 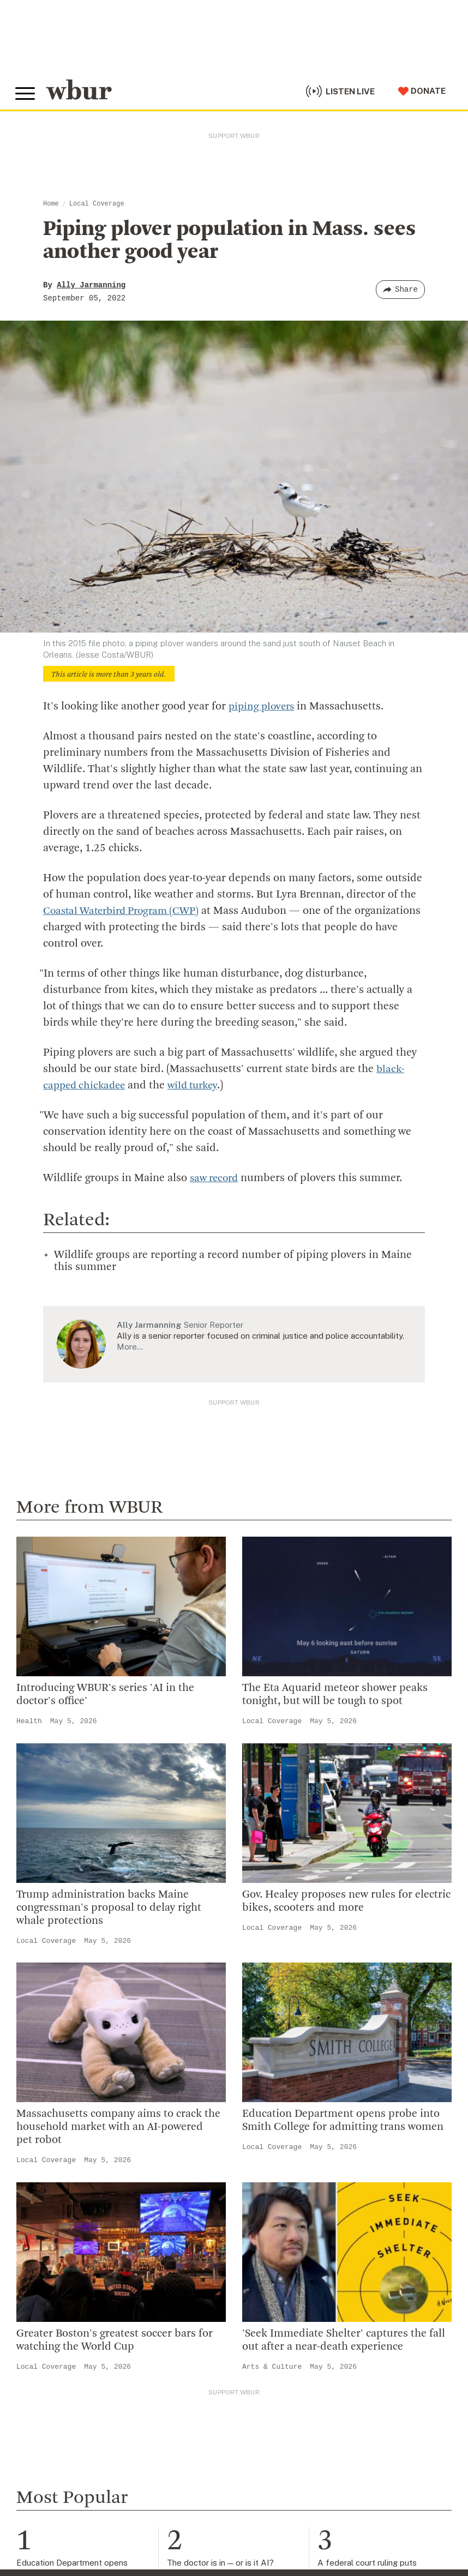 What do you see at coordinates (130, 1346) in the screenshot?
I see `More…` at bounding box center [130, 1346].